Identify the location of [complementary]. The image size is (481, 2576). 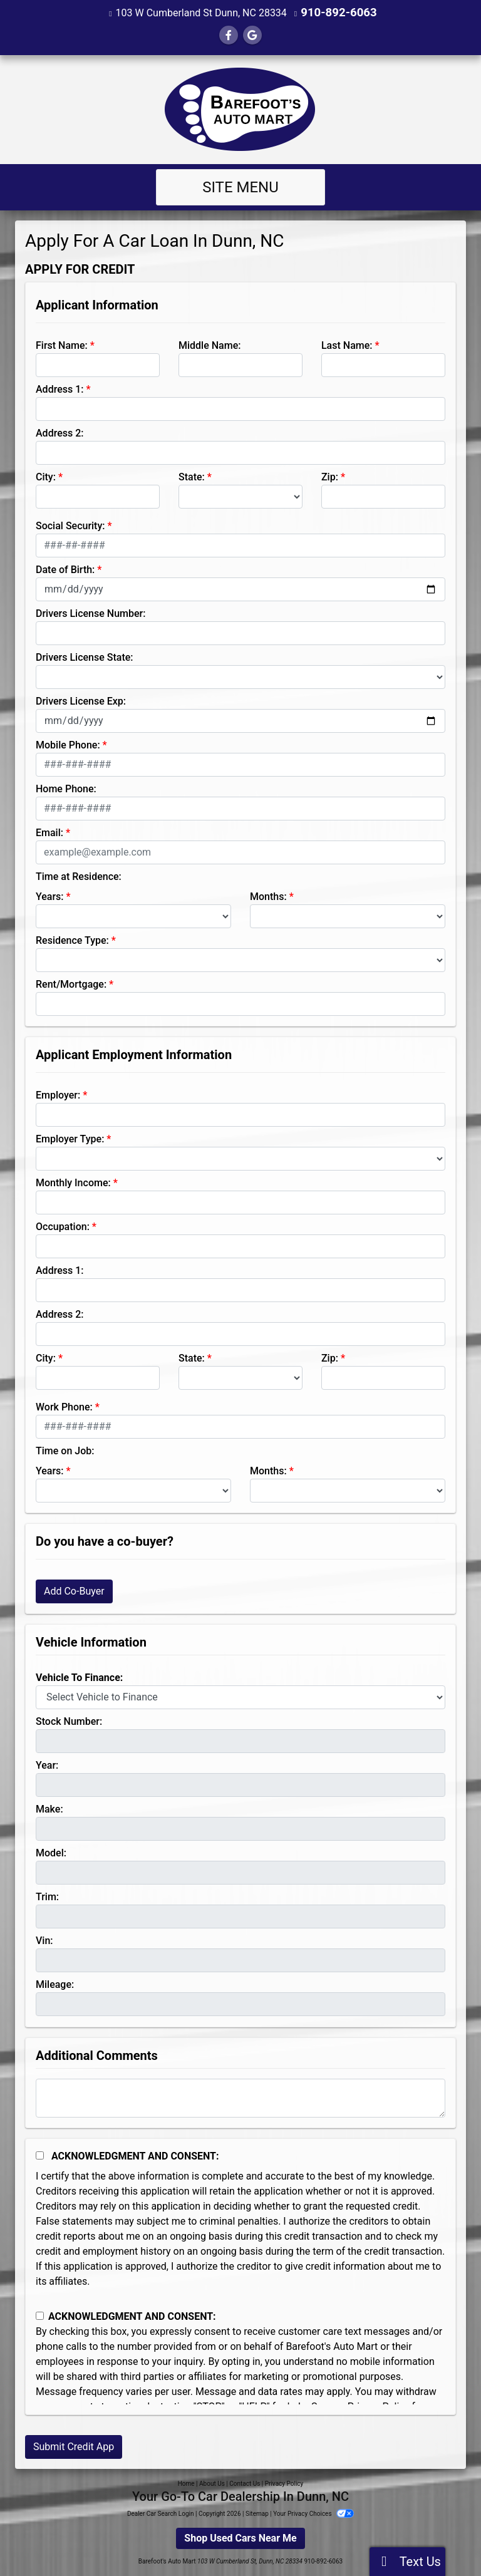
(443, 2538).